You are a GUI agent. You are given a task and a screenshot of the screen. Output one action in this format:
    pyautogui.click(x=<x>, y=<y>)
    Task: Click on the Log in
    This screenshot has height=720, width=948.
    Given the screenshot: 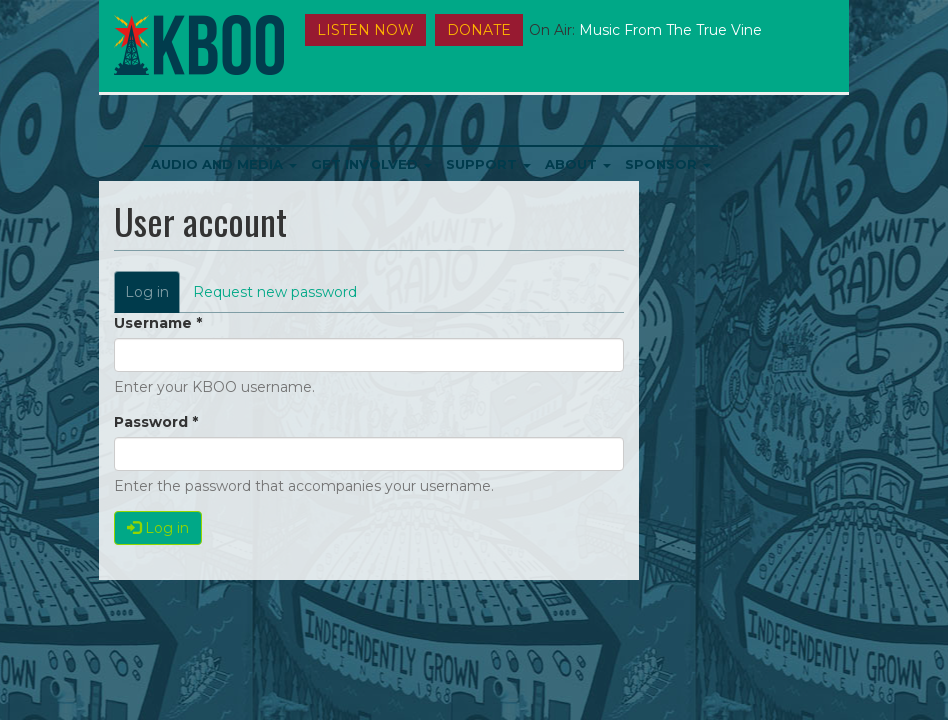 What is the action you would take?
    pyautogui.click(x=152, y=297)
    